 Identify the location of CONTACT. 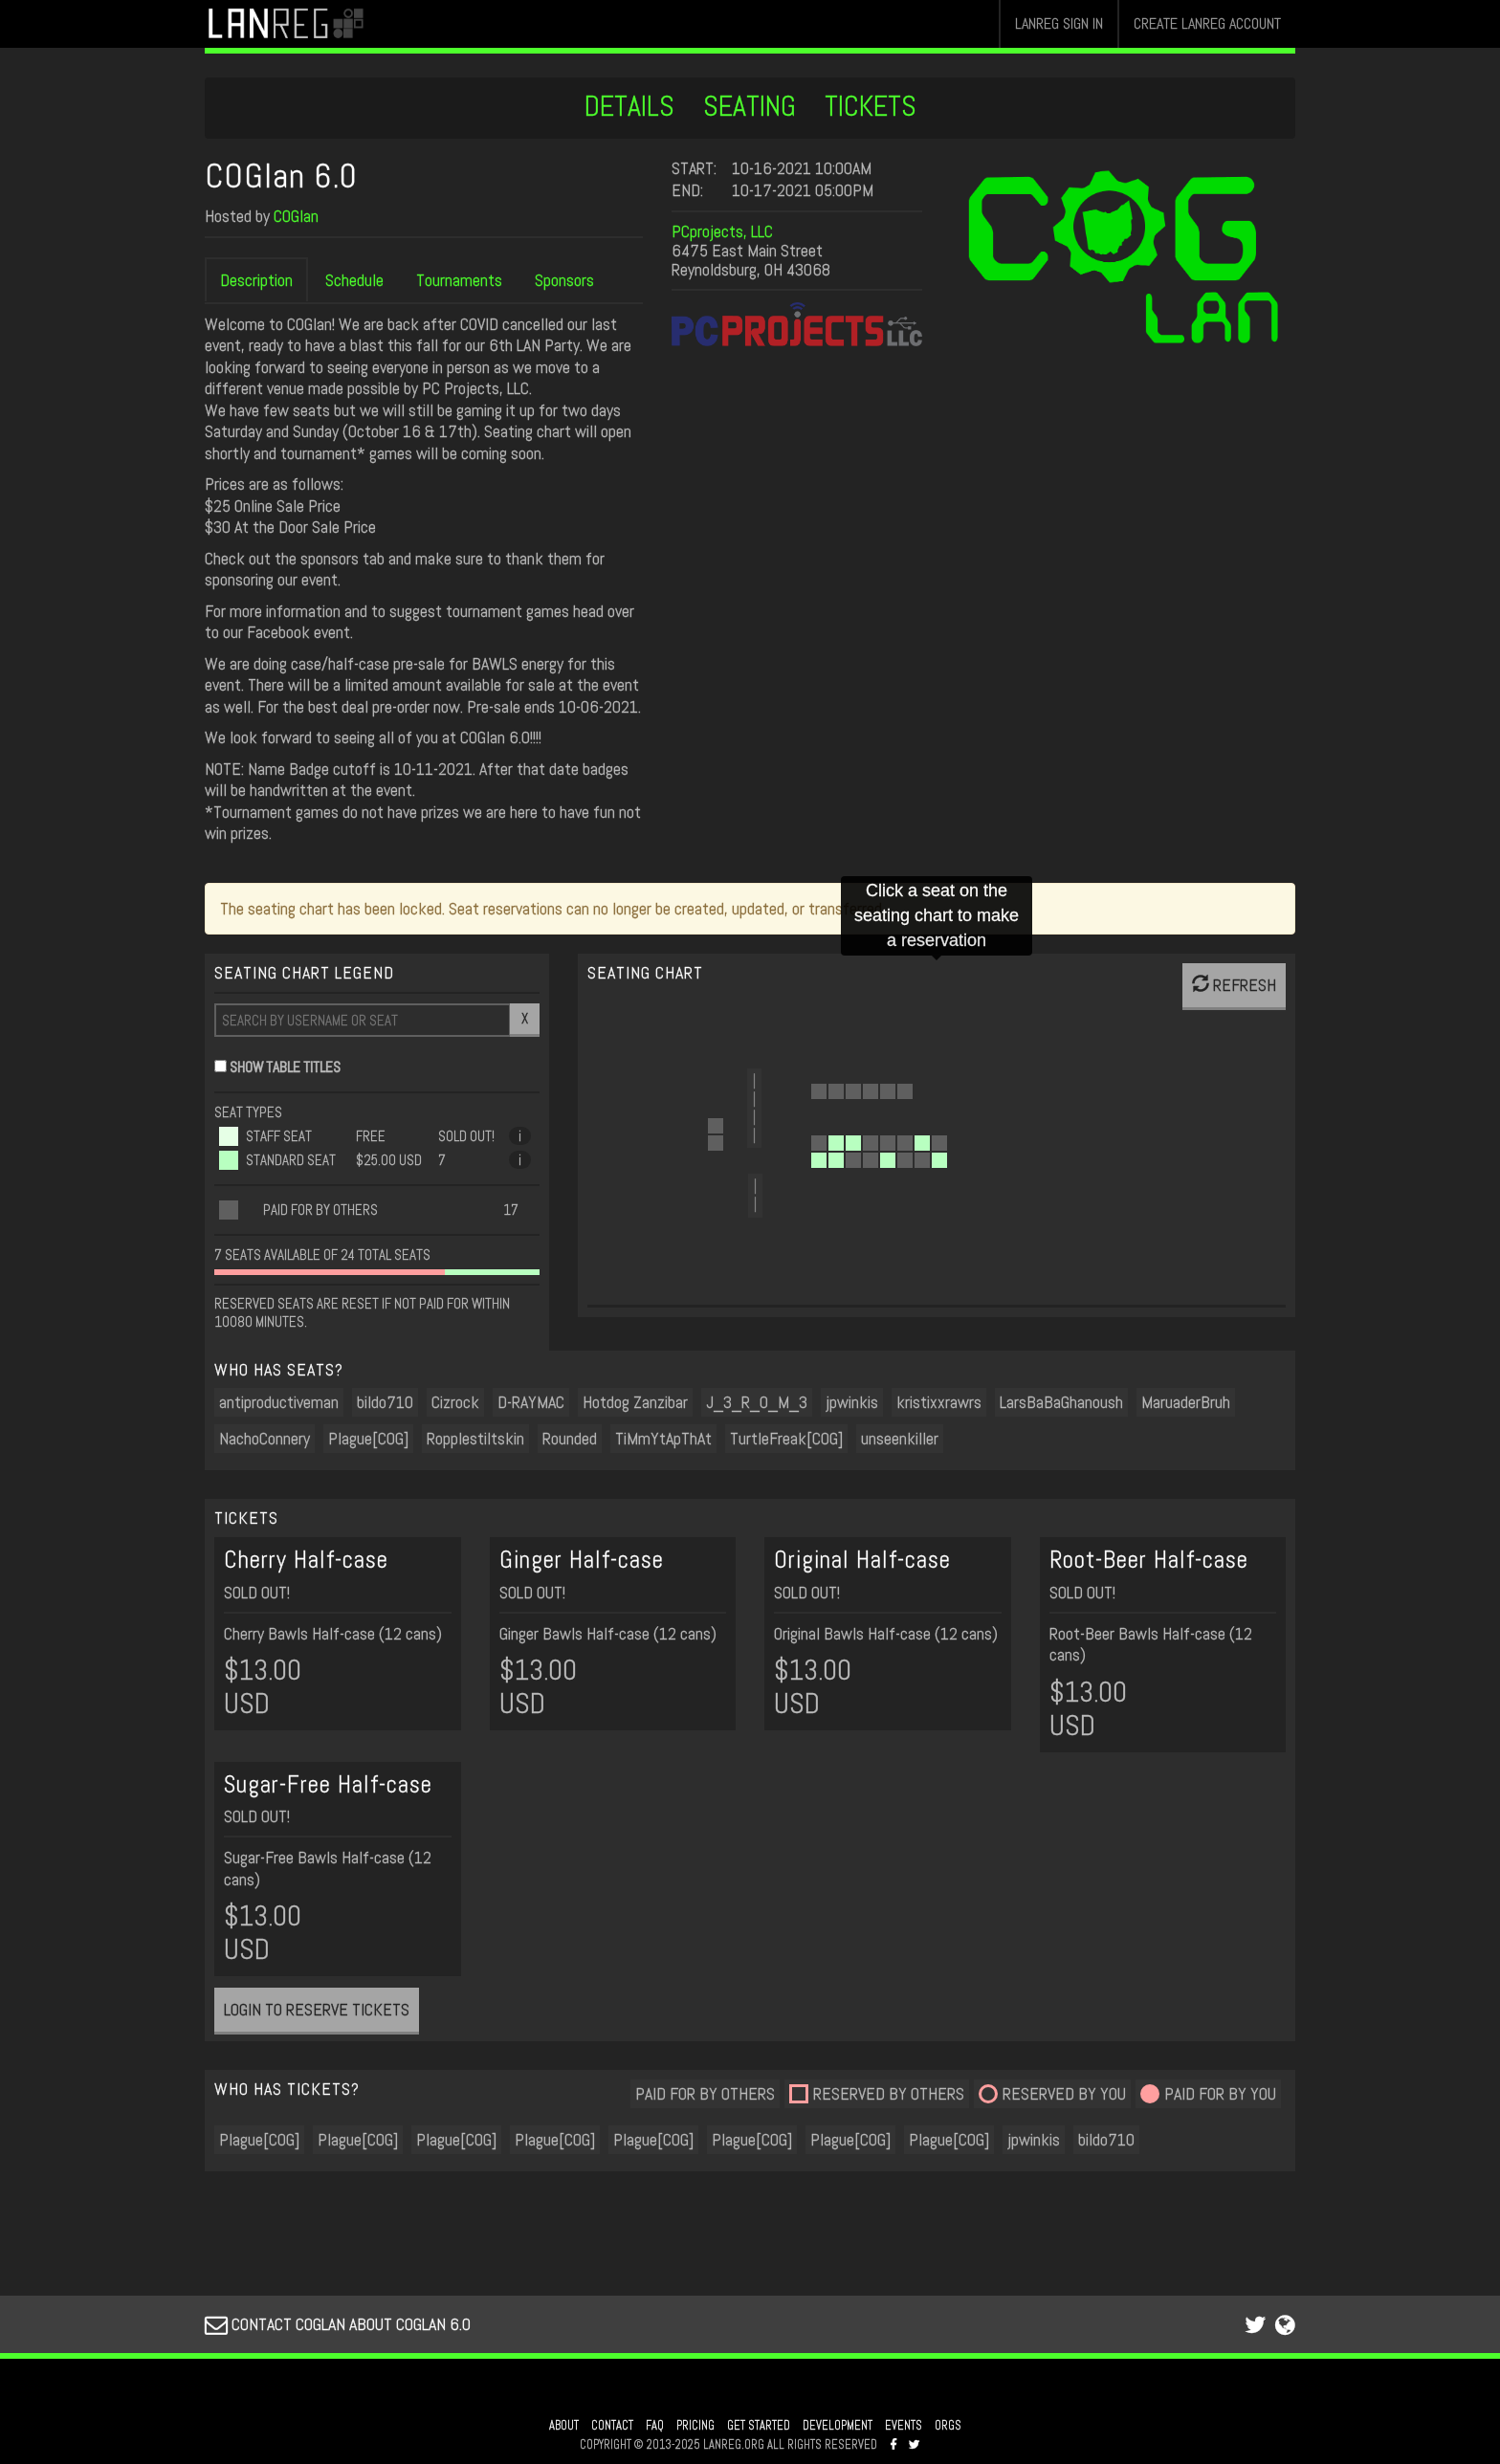
(612, 2425).